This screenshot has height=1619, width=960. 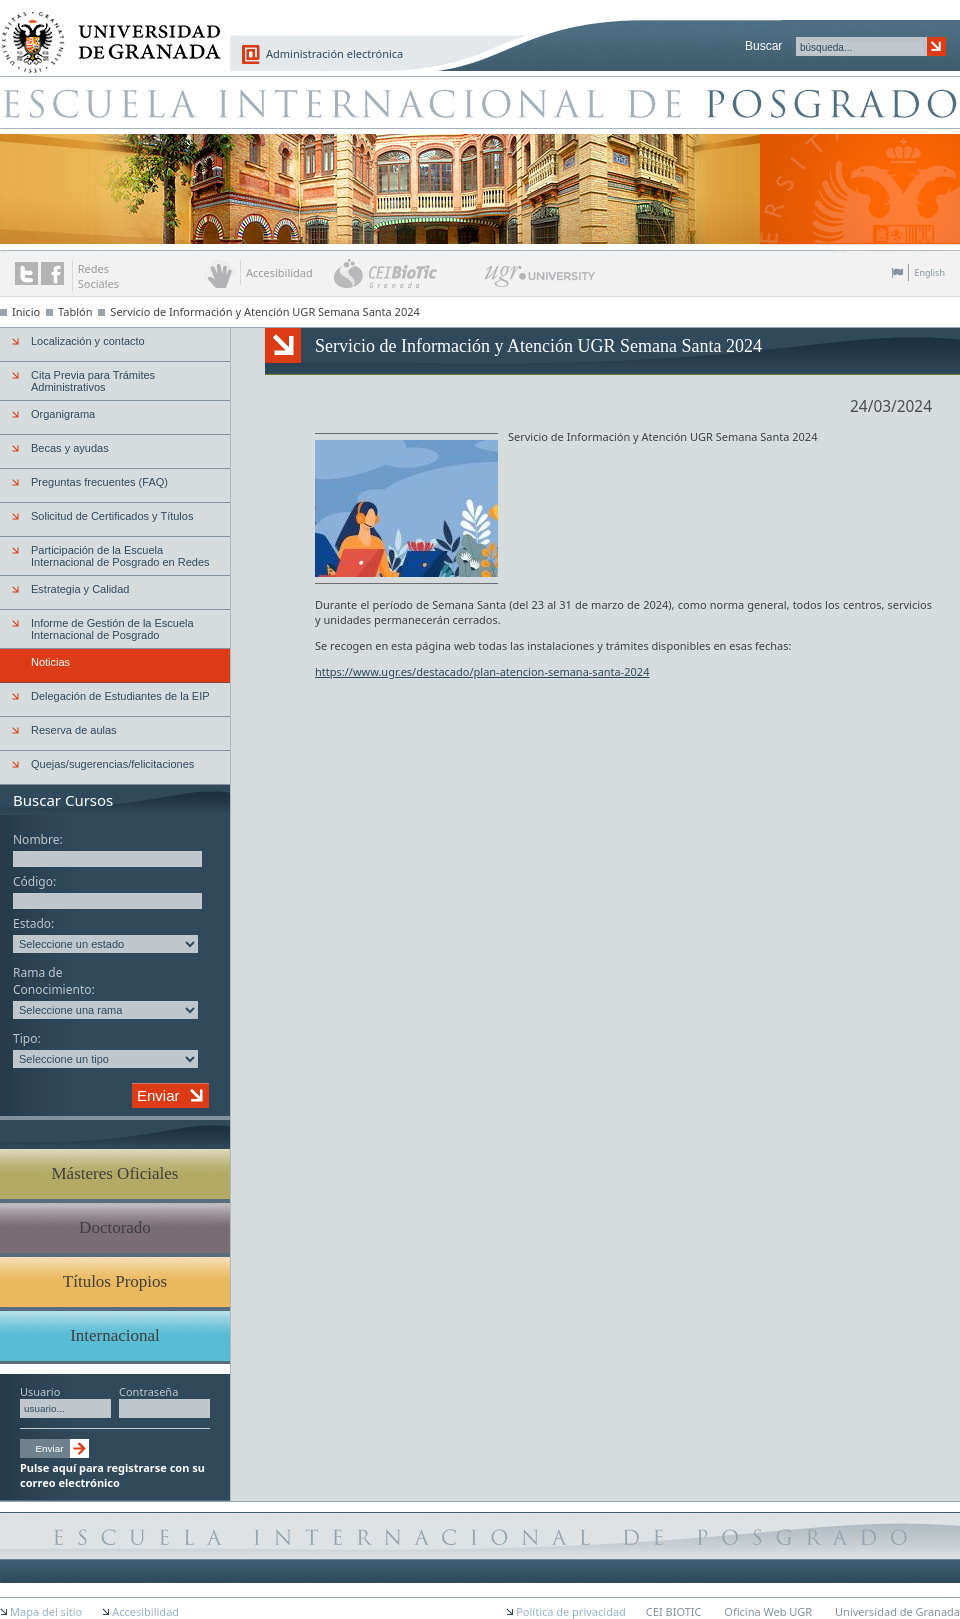 What do you see at coordinates (407, 273) in the screenshot?
I see `CEI BioTic Granada` at bounding box center [407, 273].